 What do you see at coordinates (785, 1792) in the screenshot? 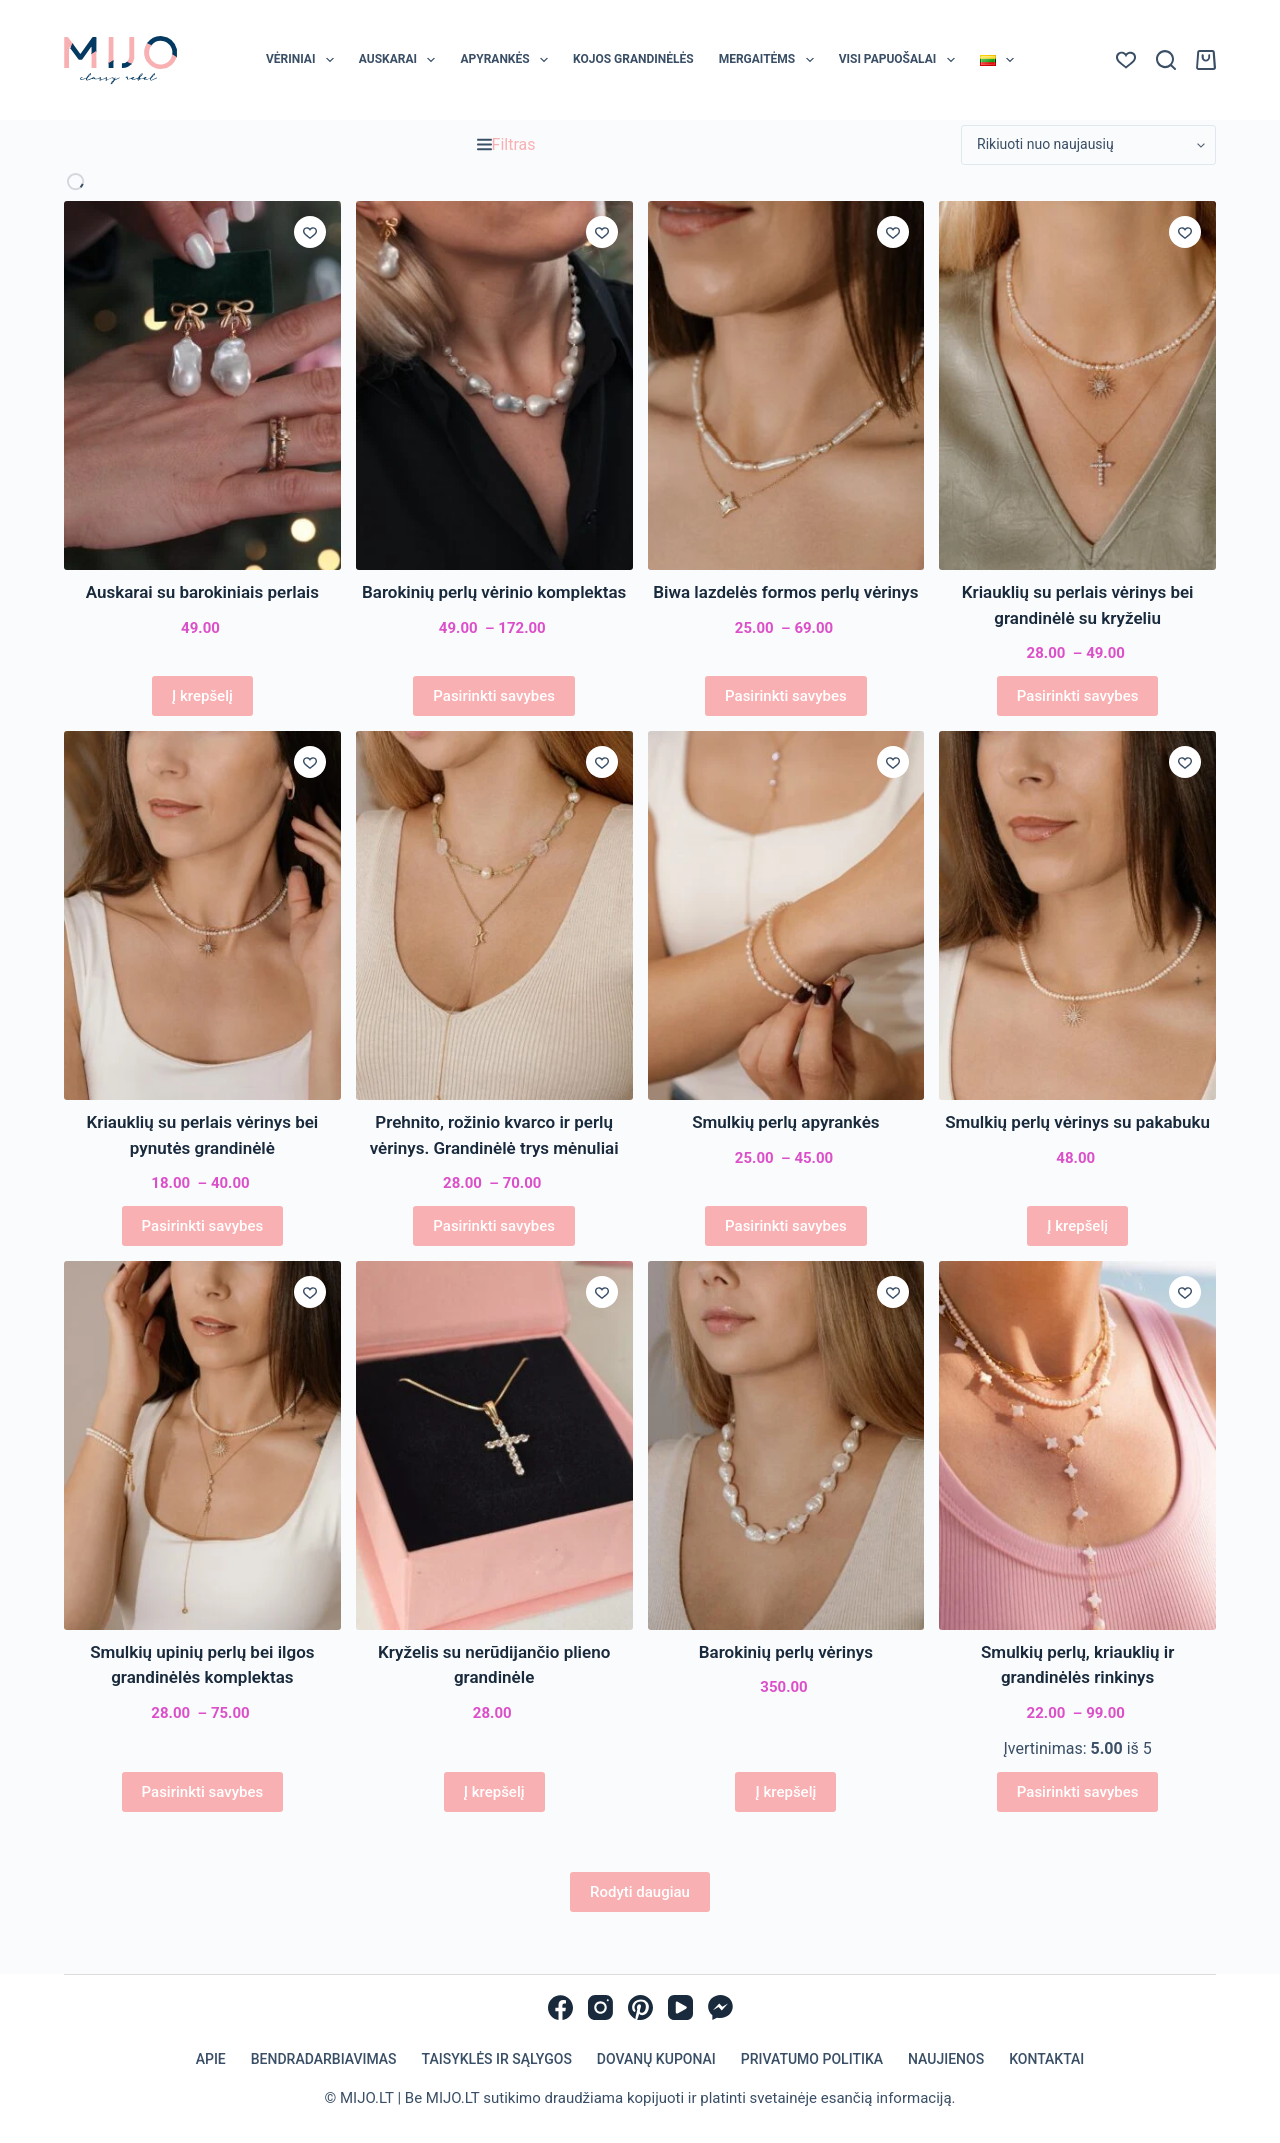
I see `Į krepšelį [Add to cart: “Barokinių perlų vėrinys”]` at bounding box center [785, 1792].